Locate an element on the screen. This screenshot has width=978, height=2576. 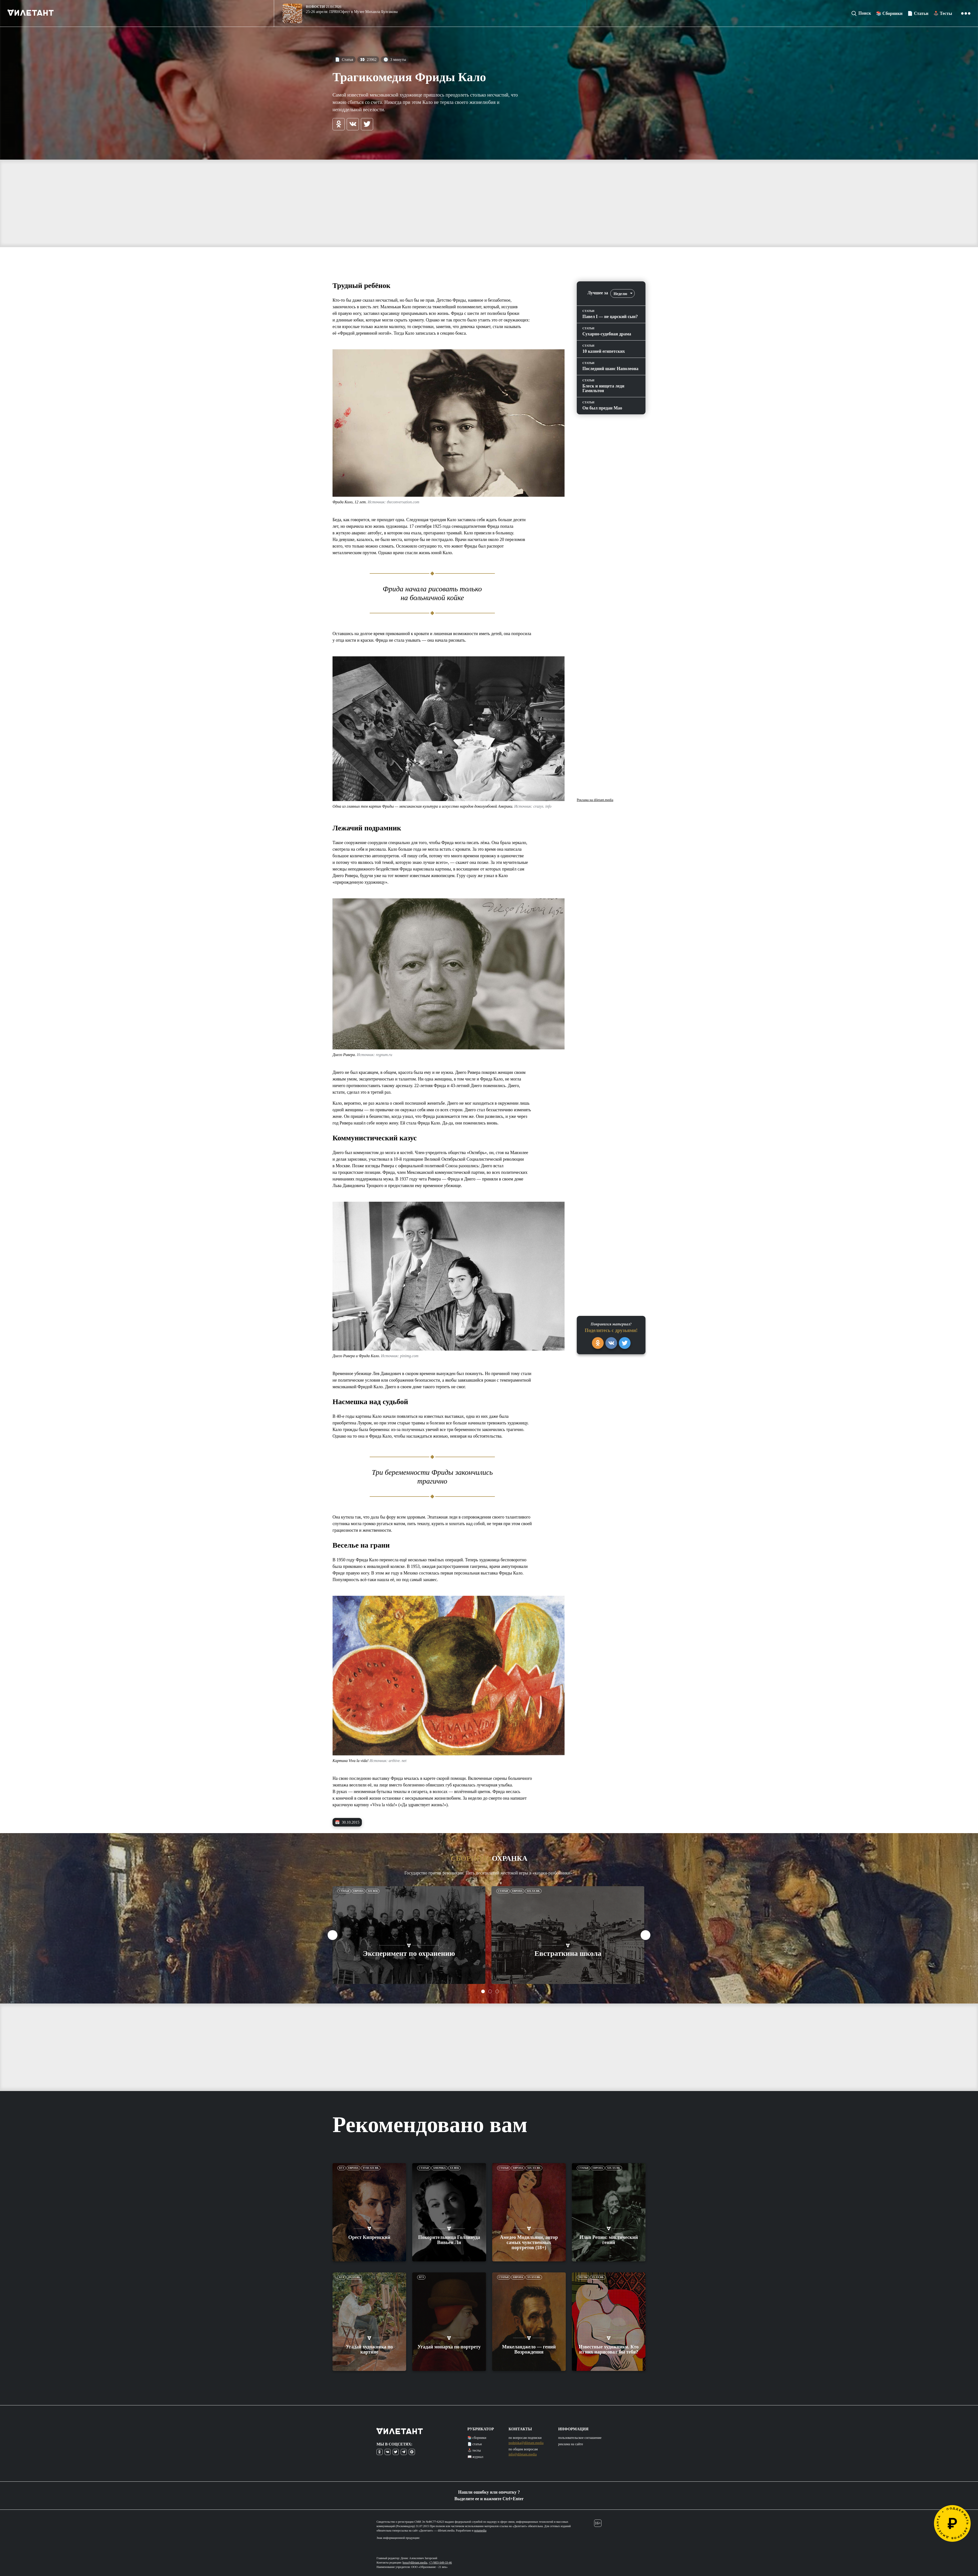
info@diletant.media is located at coordinates (523, 2454).